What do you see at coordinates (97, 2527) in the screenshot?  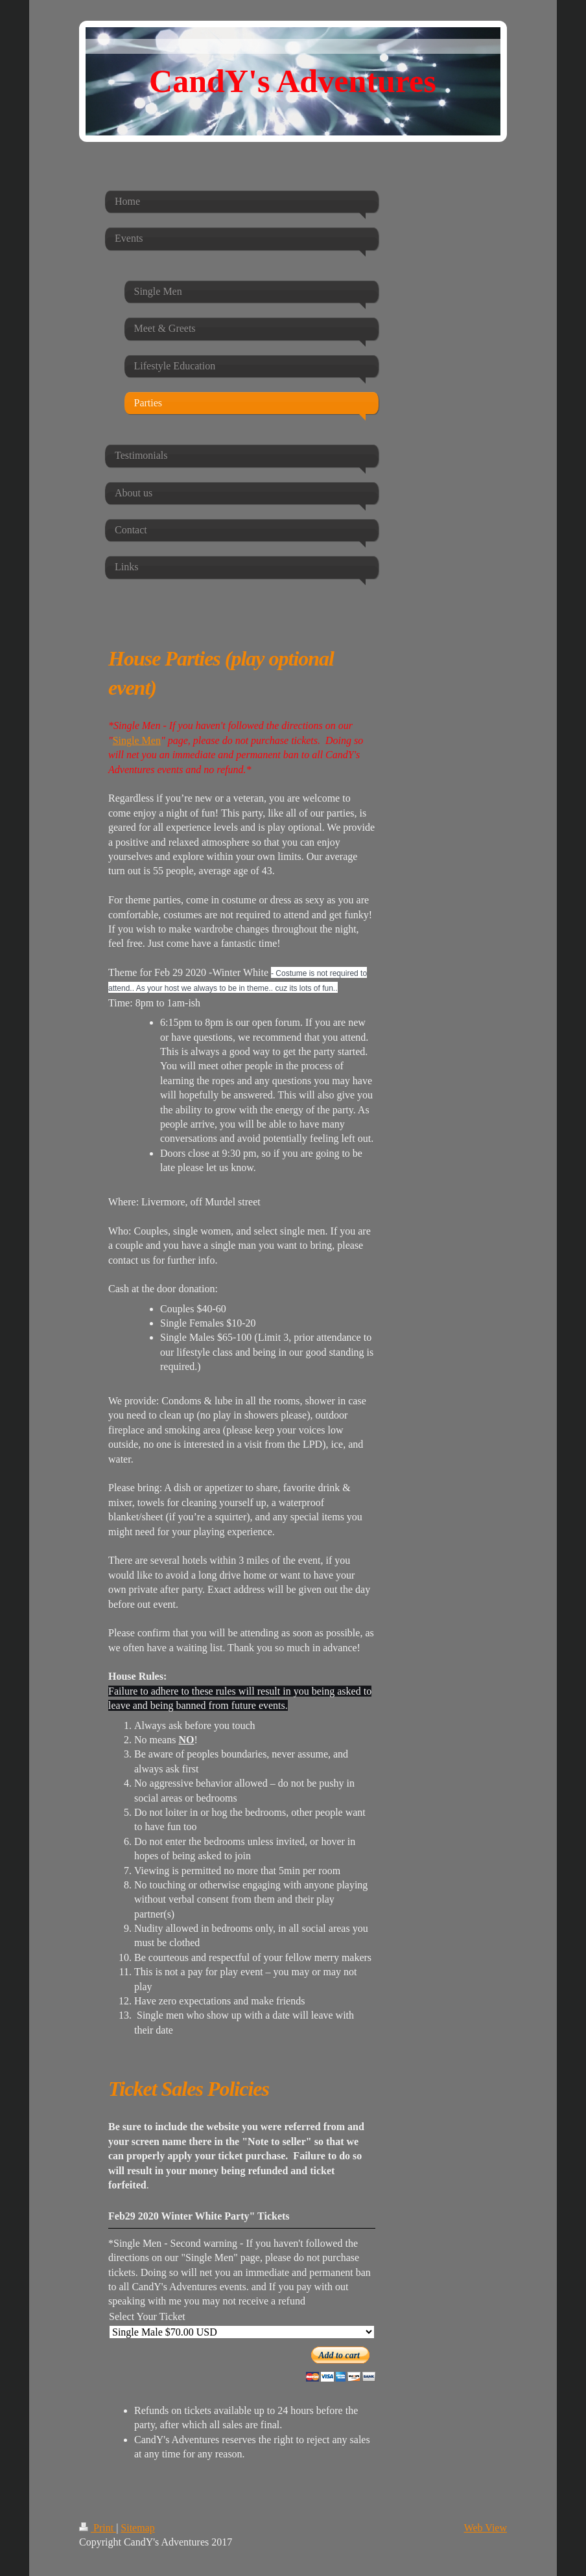 I see `Print` at bounding box center [97, 2527].